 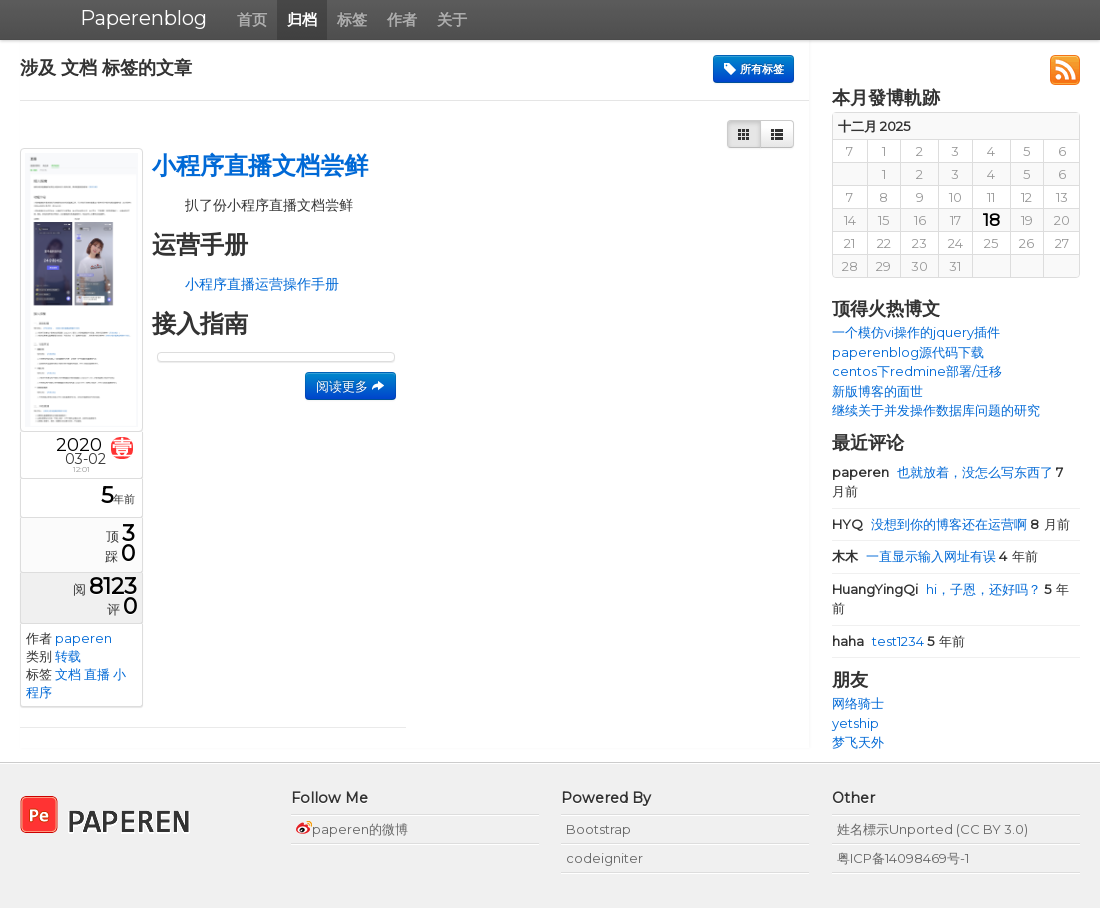 What do you see at coordinates (917, 371) in the screenshot?
I see `centos下redmine部署/迁移` at bounding box center [917, 371].